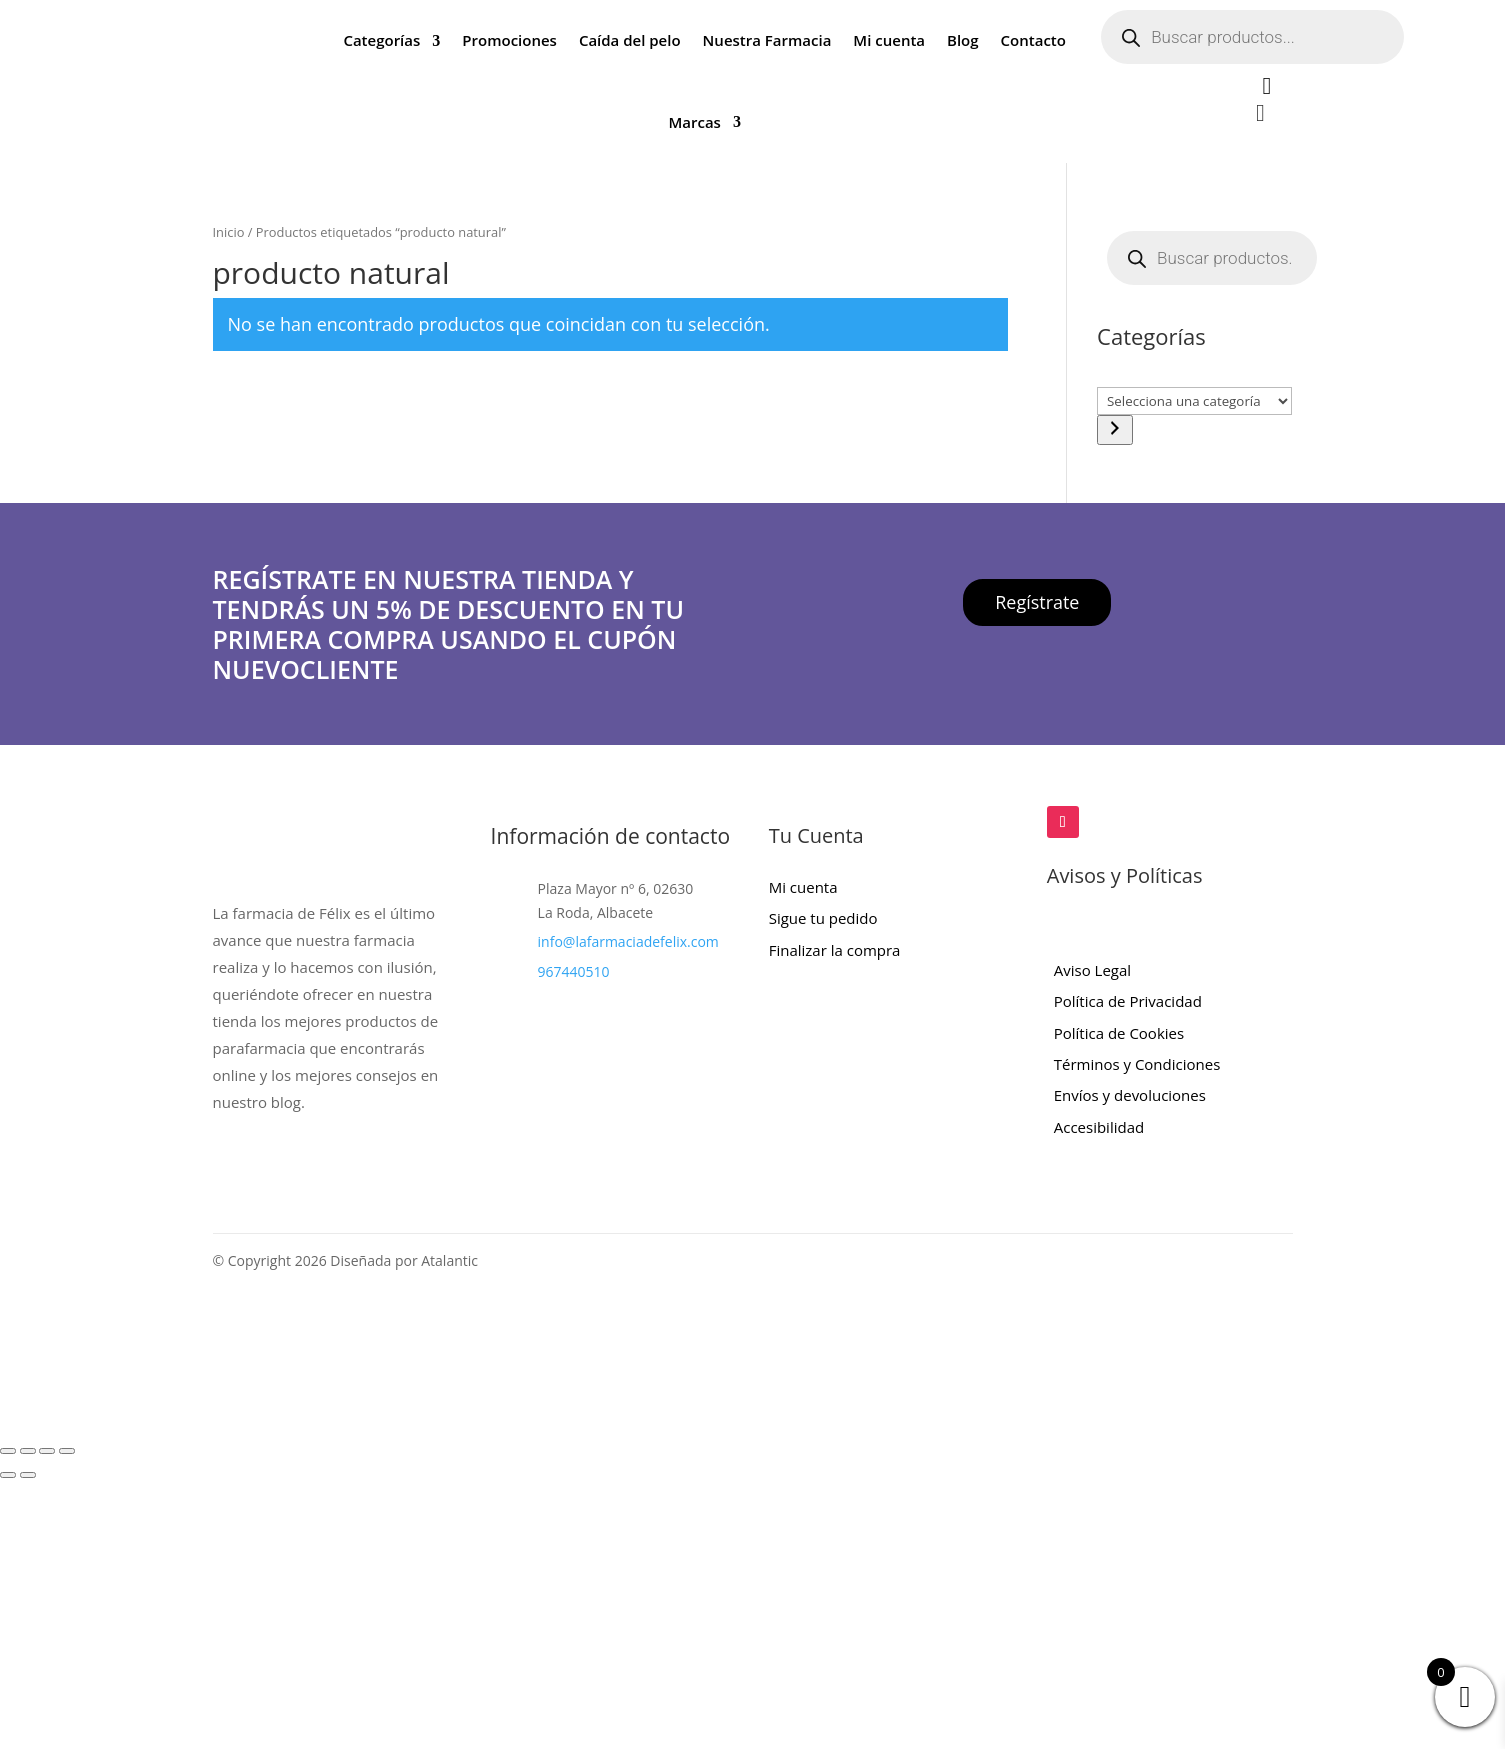  I want to click on Política de Cookies, so click(1119, 1033).